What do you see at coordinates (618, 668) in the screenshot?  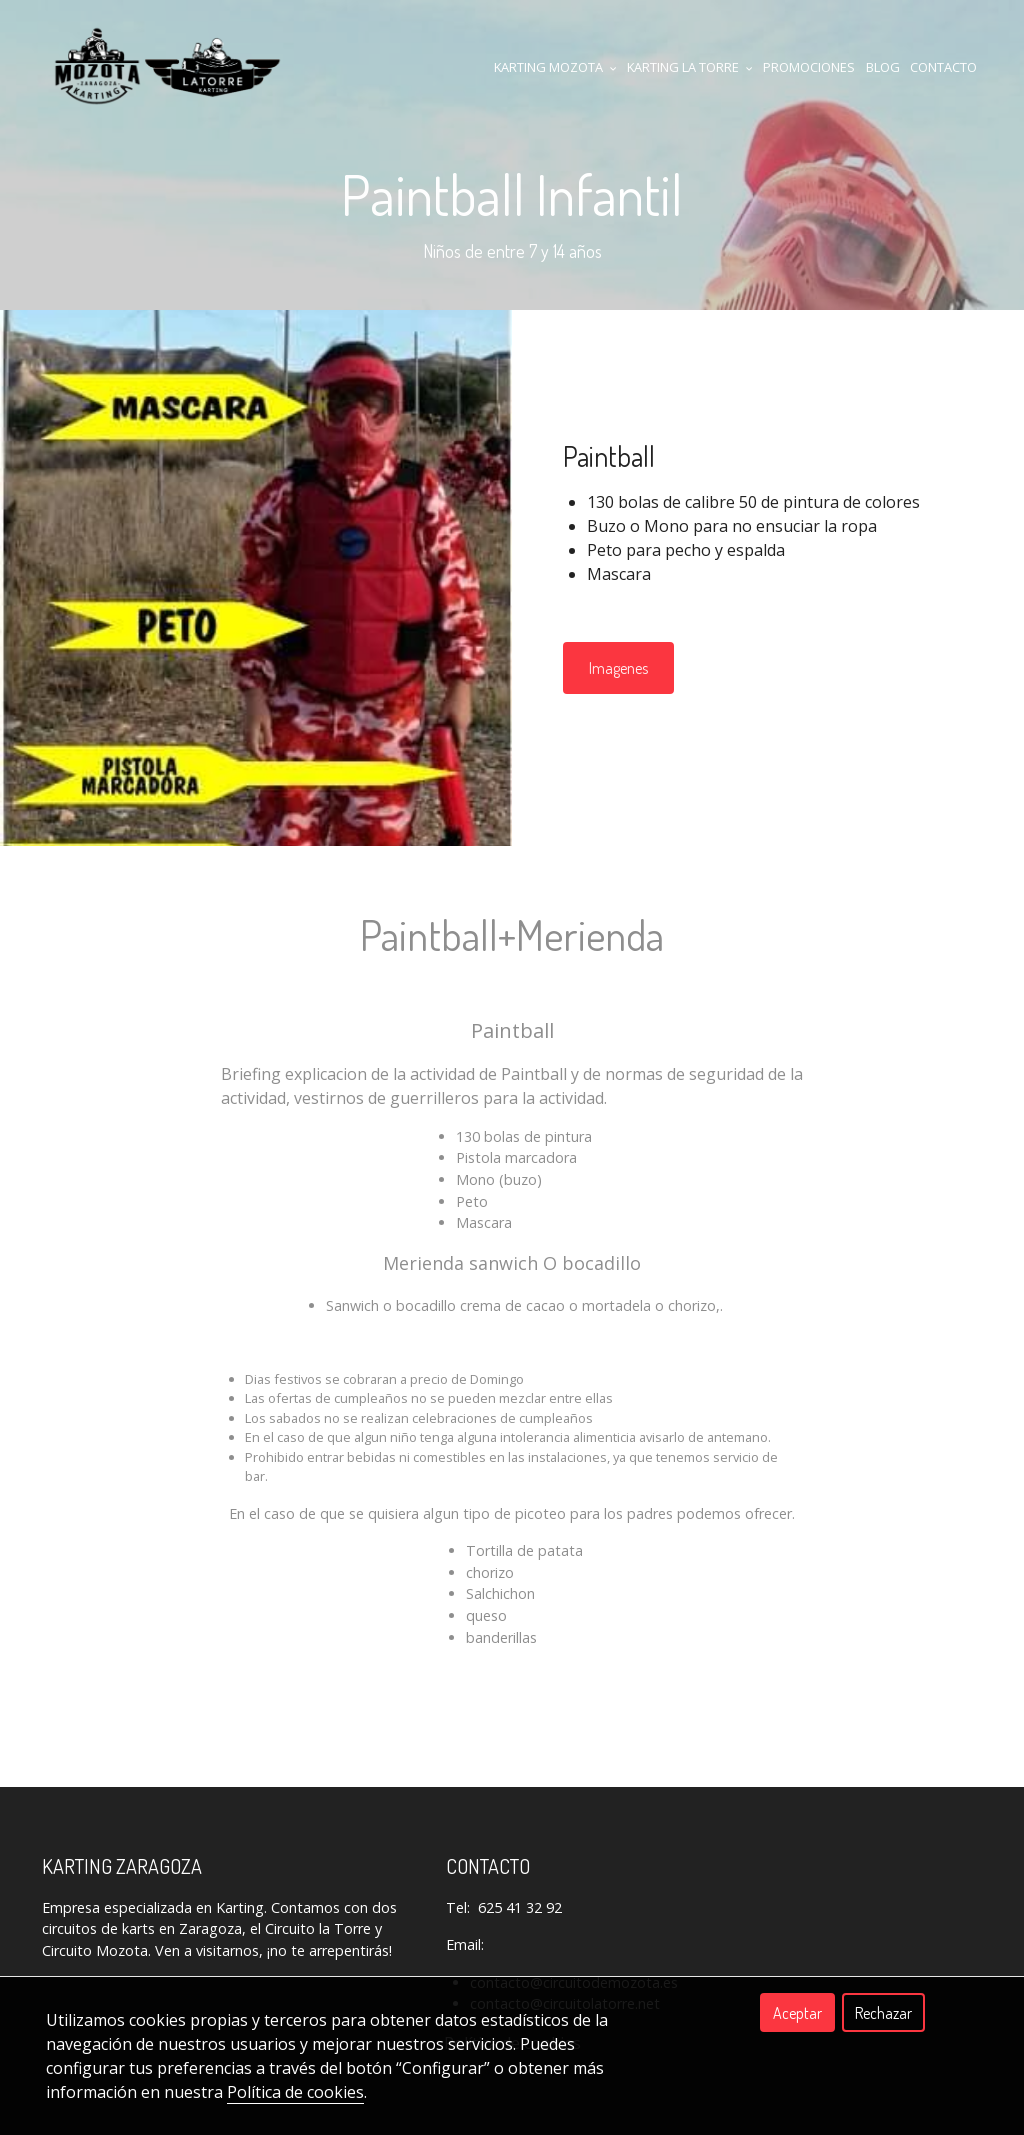 I see `Imagenes` at bounding box center [618, 668].